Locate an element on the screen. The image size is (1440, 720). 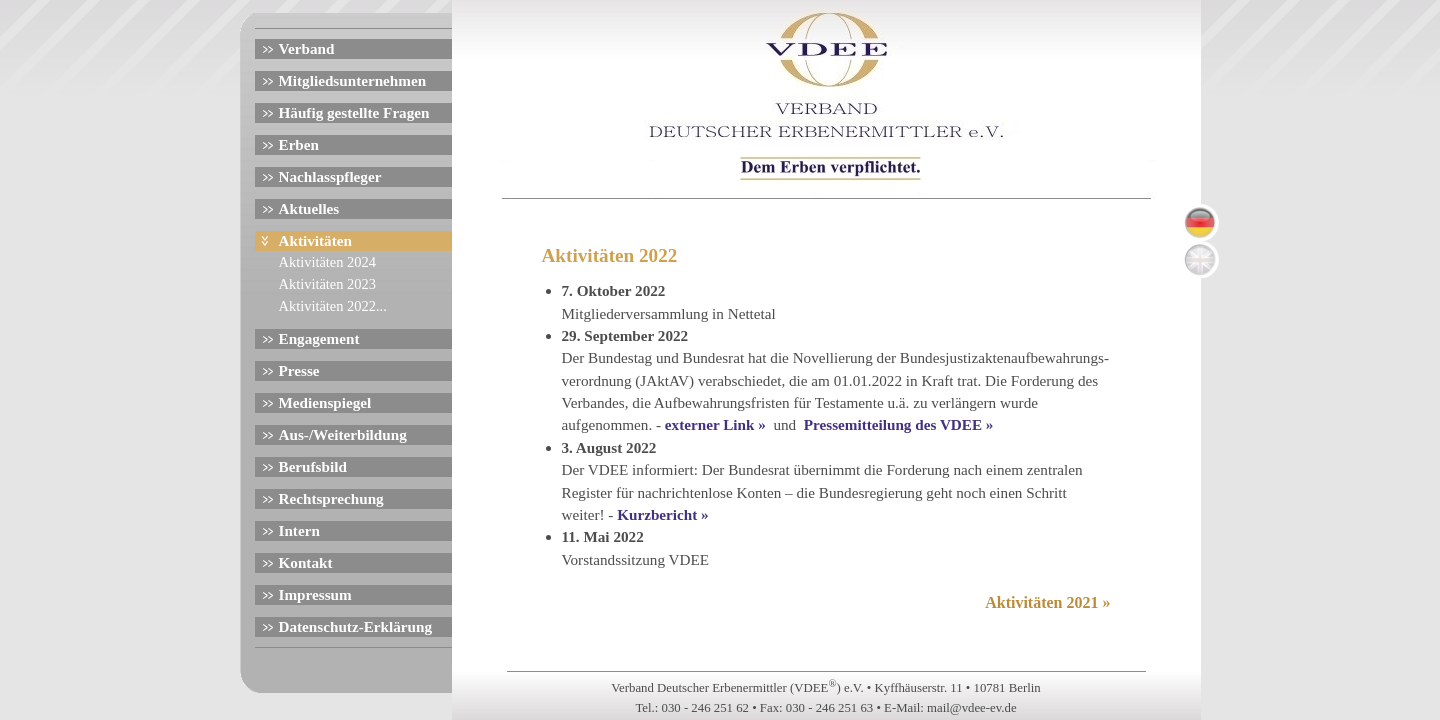
Impressum is located at coordinates (315, 594).